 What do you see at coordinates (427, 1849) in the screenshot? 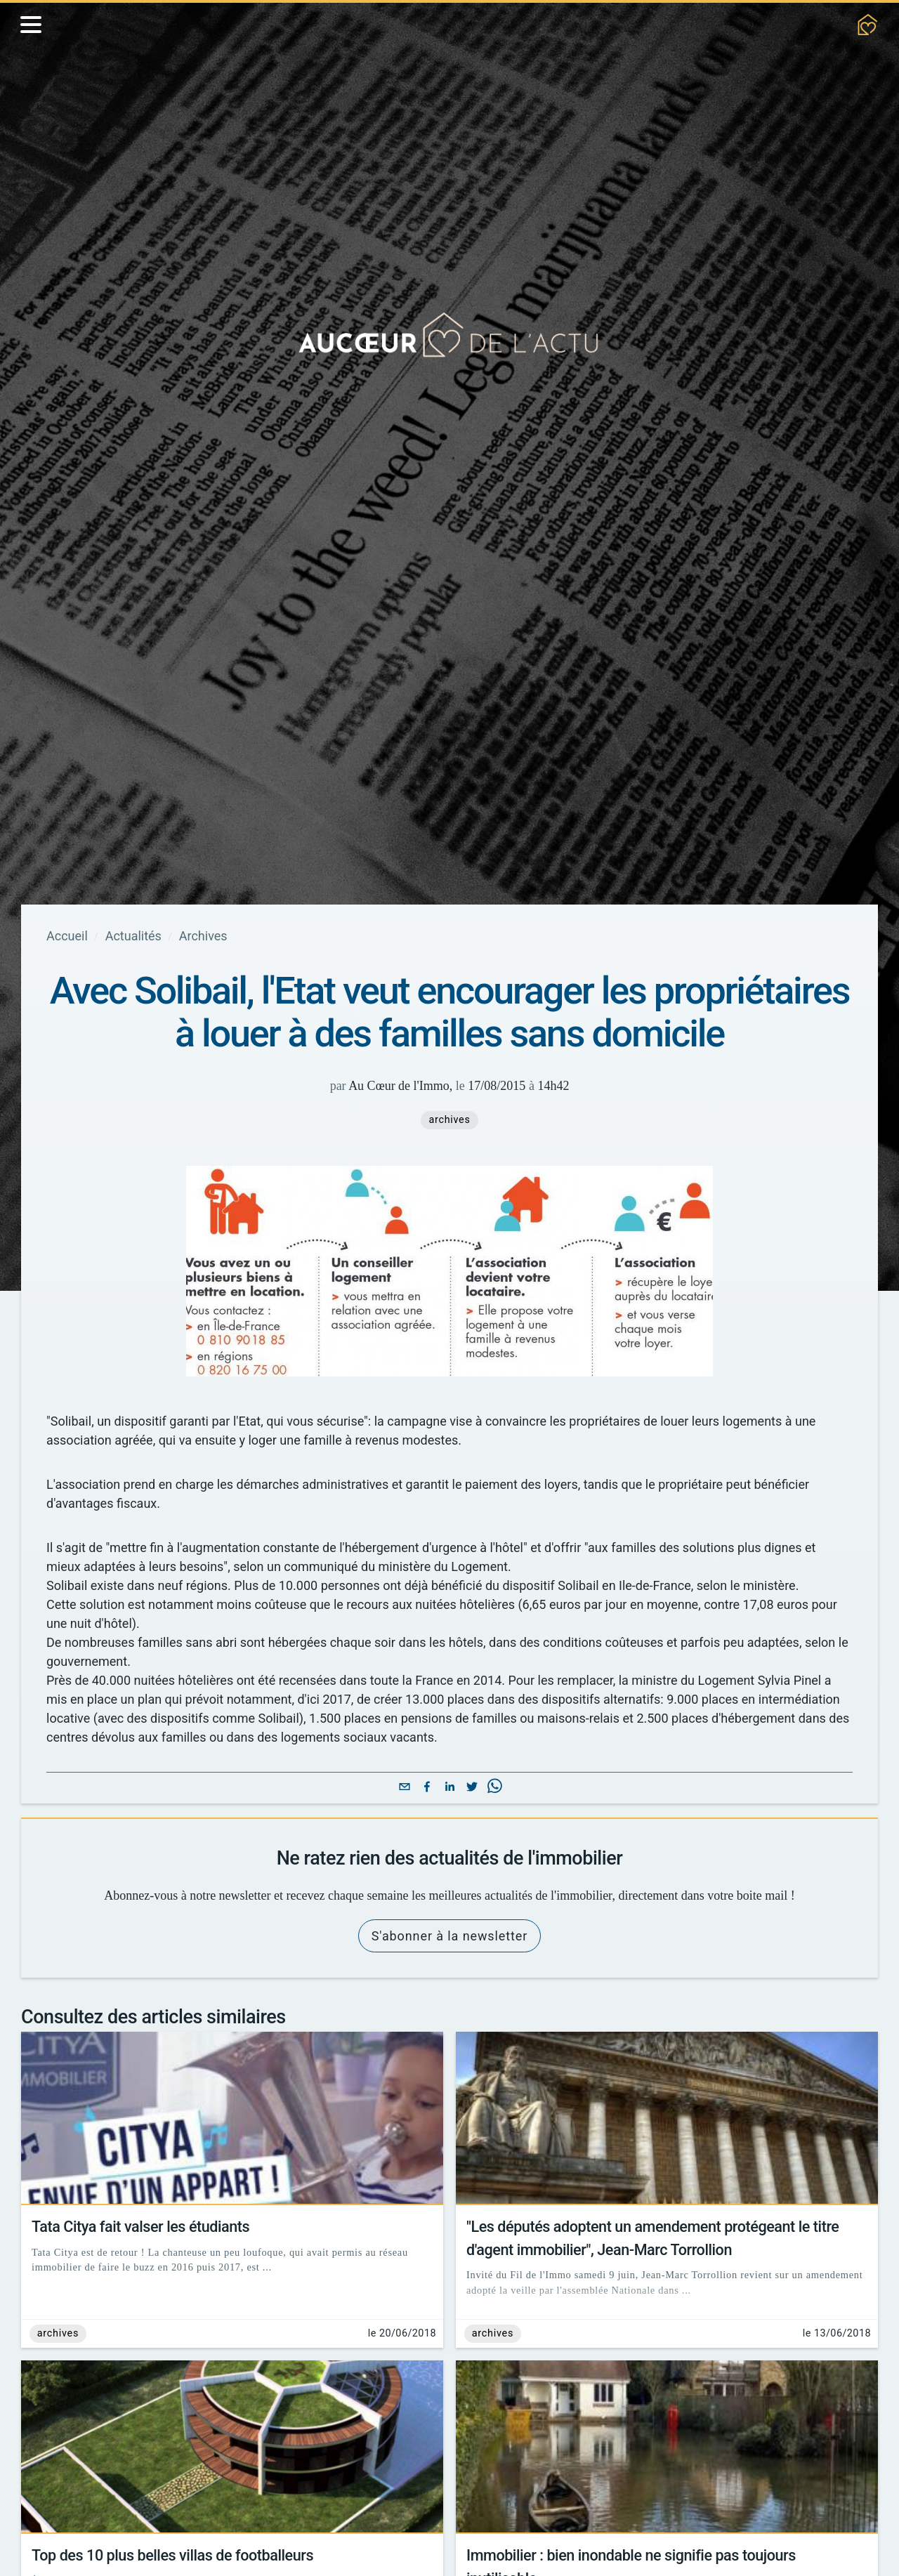
I see `[facebook]` at bounding box center [427, 1849].